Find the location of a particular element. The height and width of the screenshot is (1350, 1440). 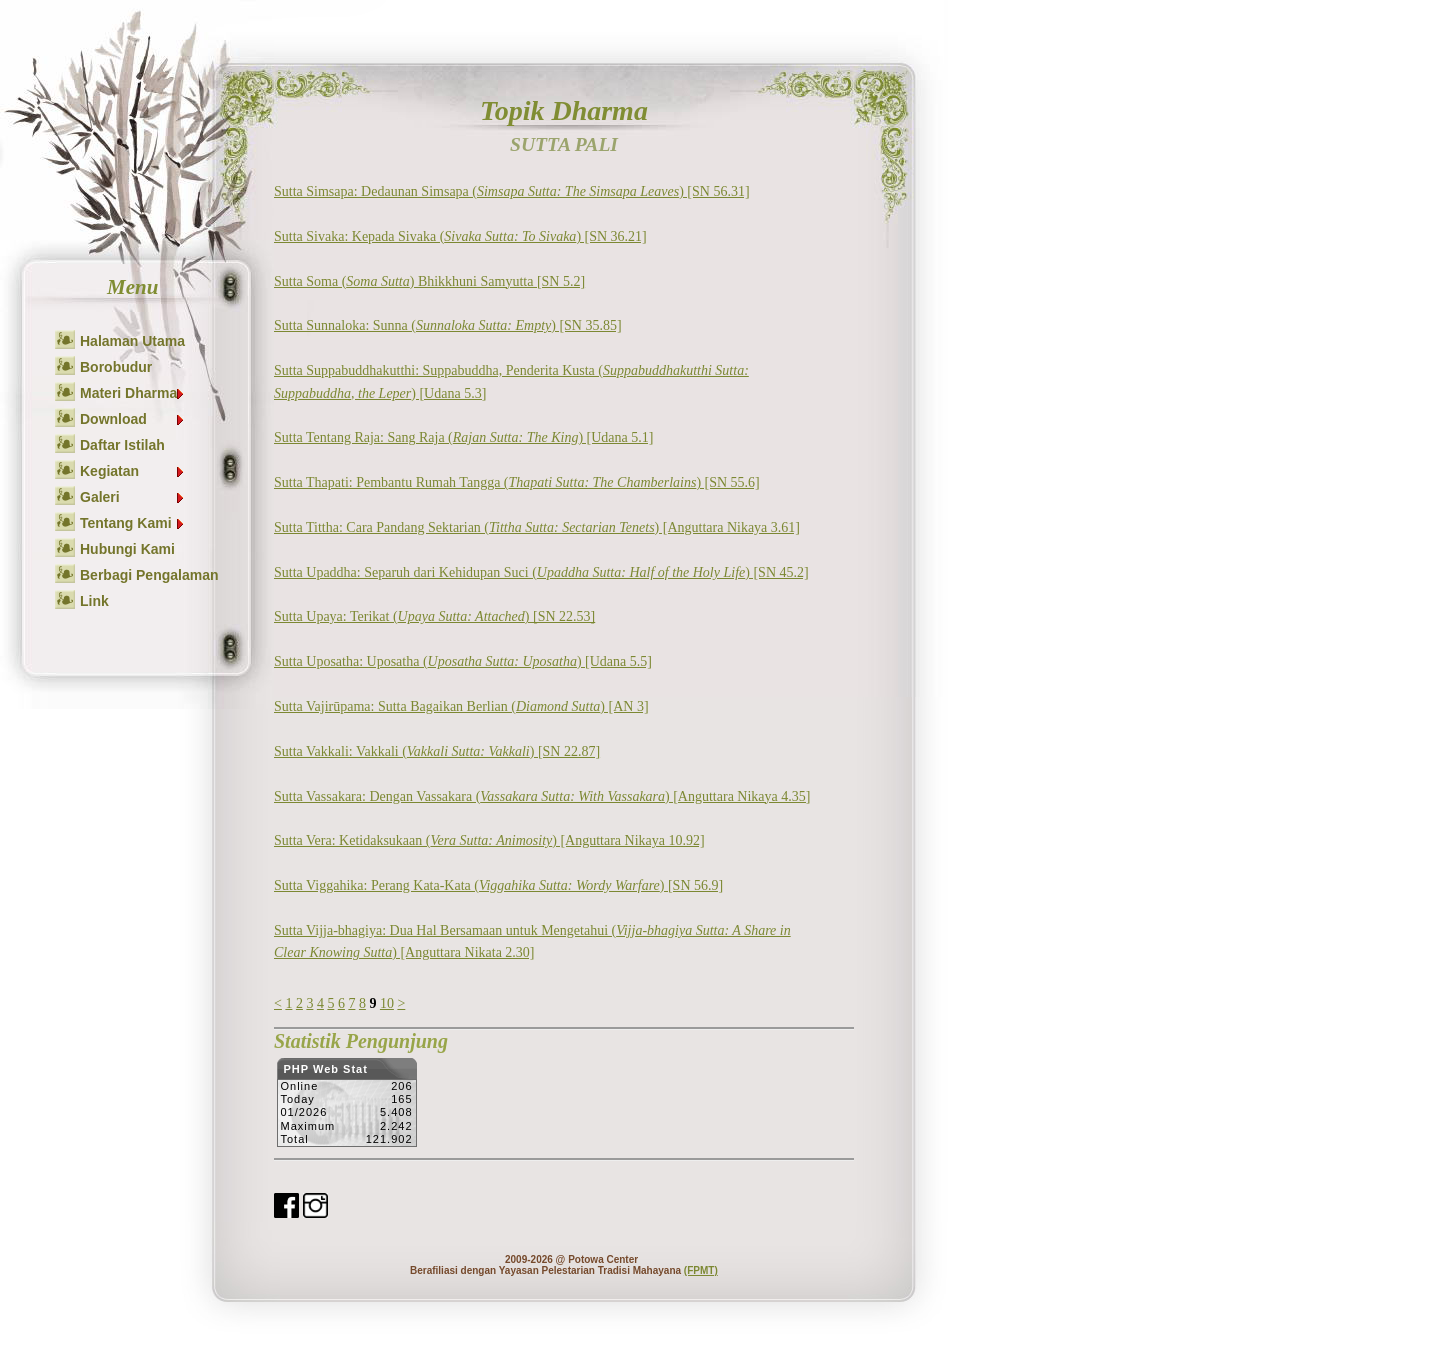

Kegiatan is located at coordinates (133, 471).